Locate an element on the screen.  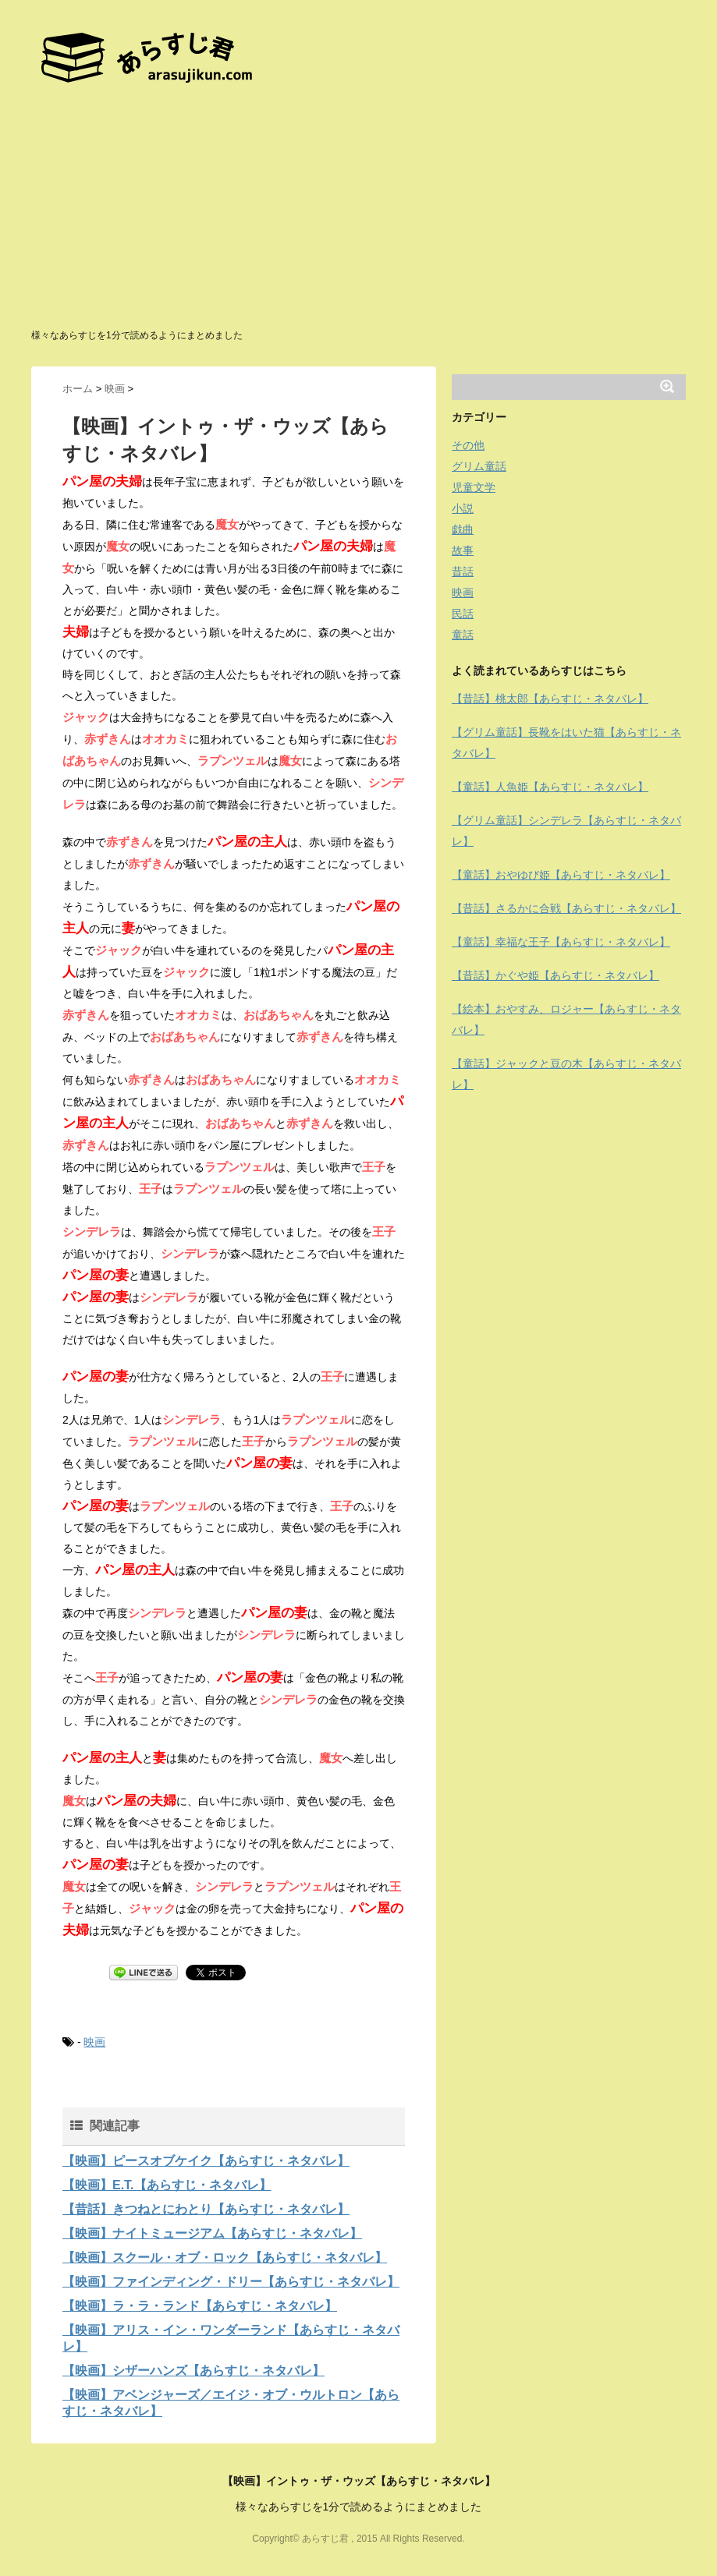
小説 is located at coordinates (463, 508).